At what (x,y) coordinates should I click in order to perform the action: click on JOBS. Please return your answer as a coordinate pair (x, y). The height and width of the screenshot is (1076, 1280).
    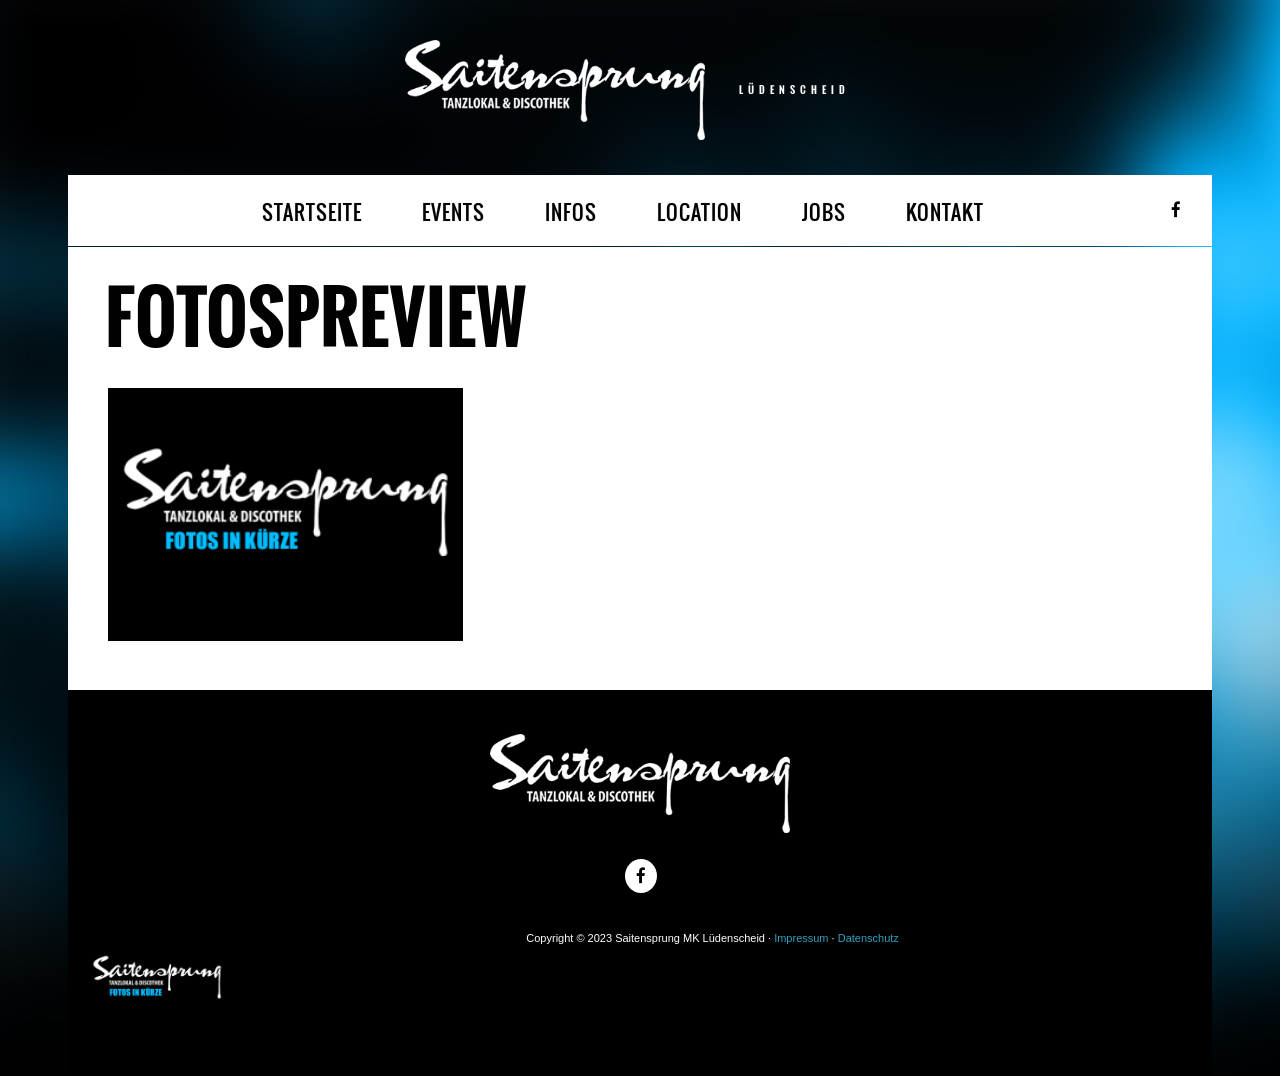
    Looking at the image, I should click on (824, 212).